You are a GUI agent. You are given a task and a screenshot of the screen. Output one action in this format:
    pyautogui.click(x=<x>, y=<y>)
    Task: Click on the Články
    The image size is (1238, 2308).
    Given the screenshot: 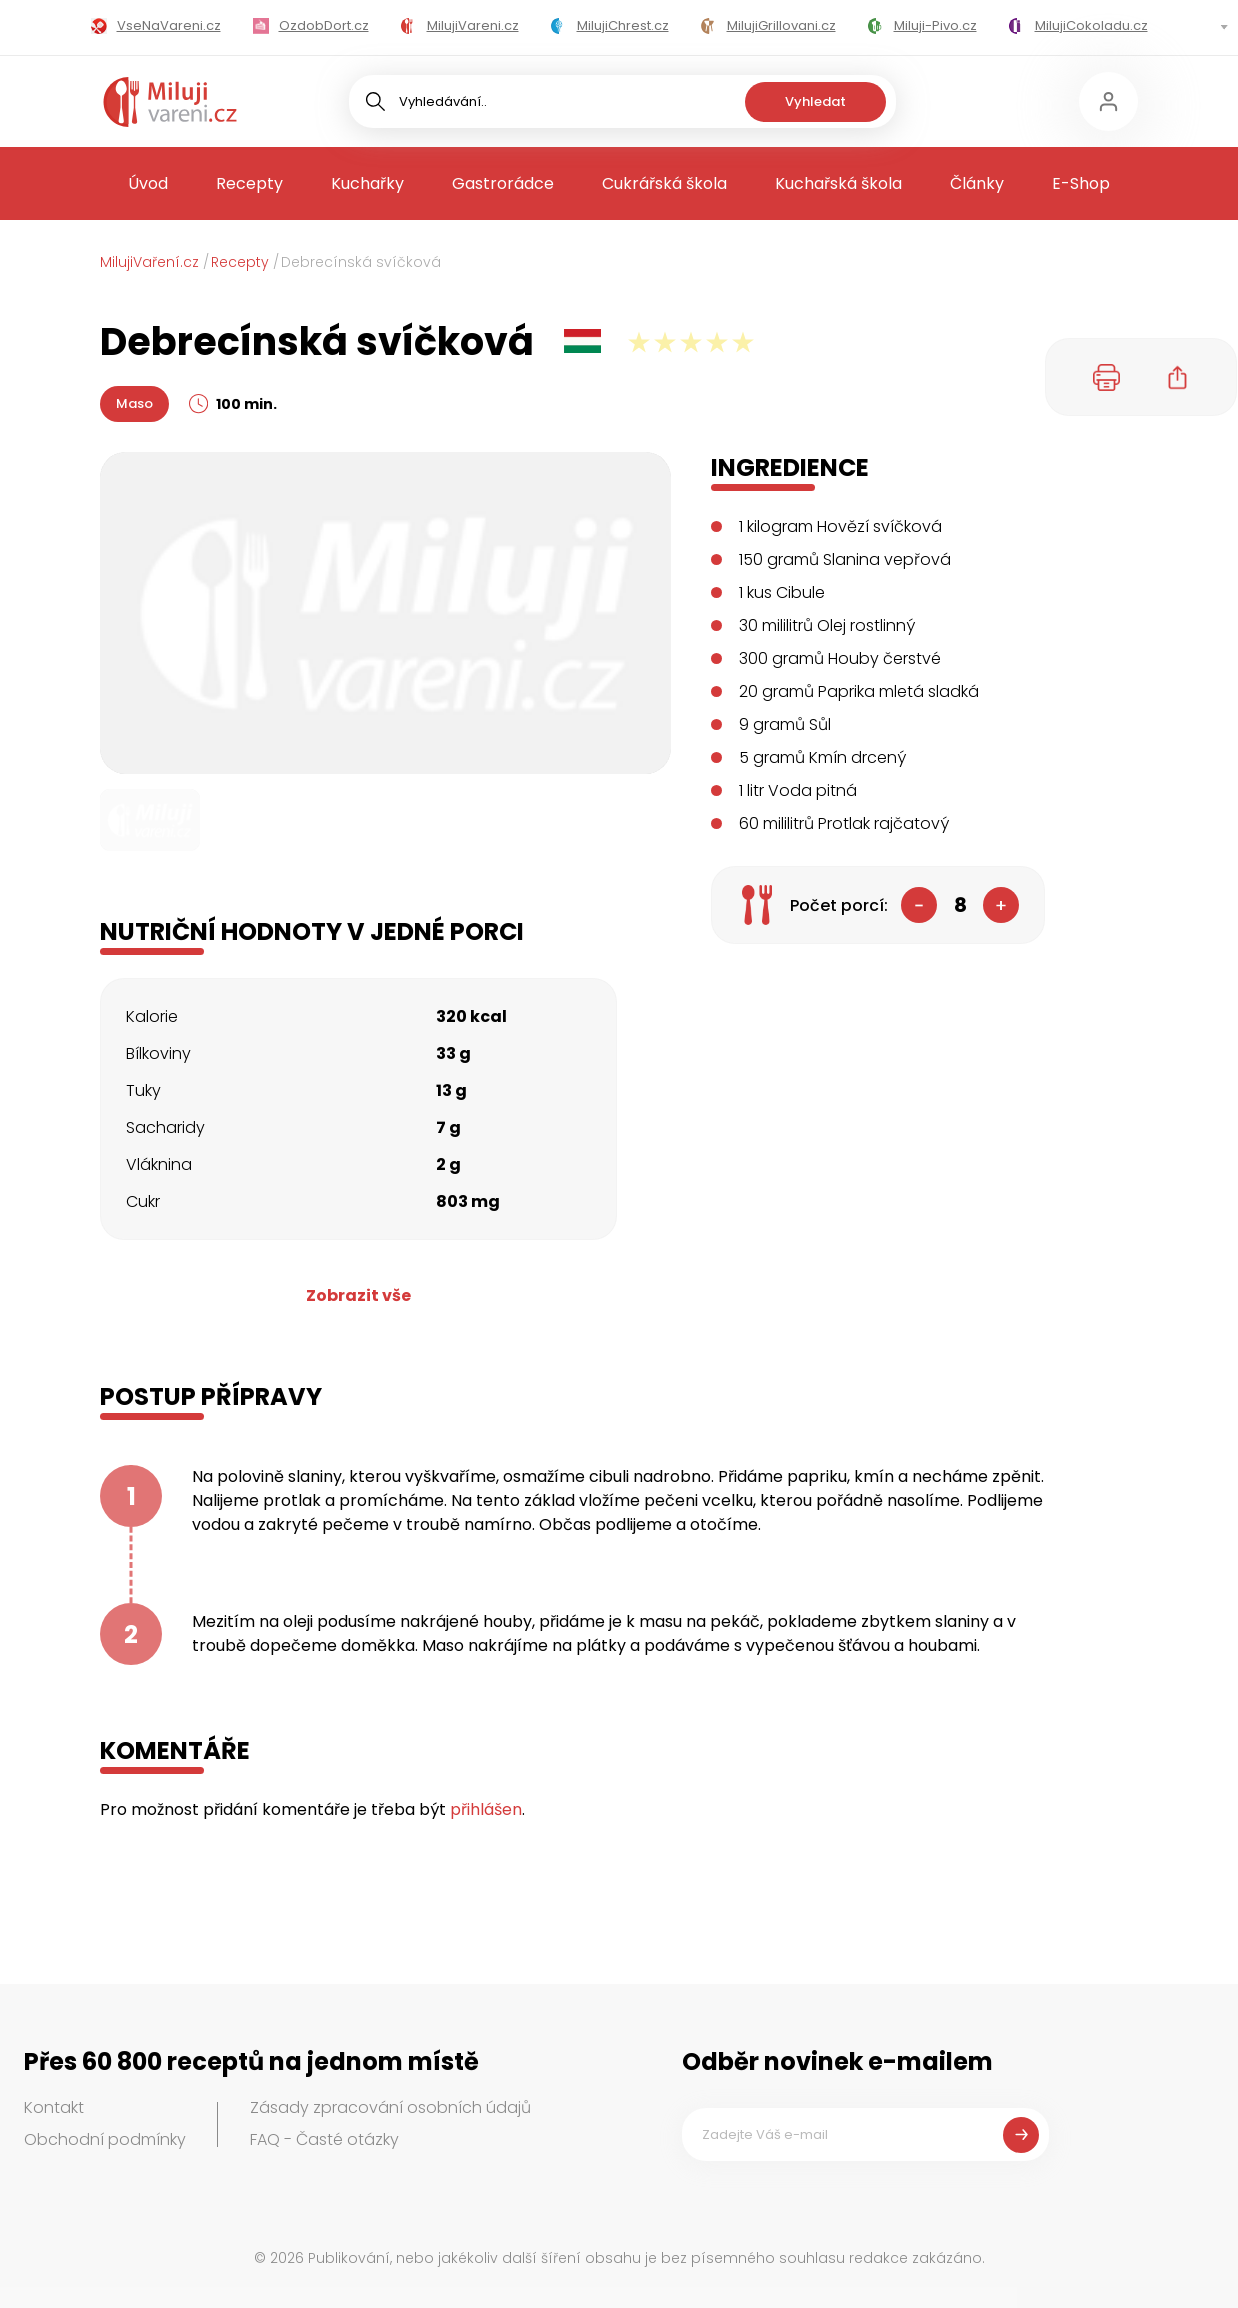 What is the action you would take?
    pyautogui.click(x=977, y=183)
    